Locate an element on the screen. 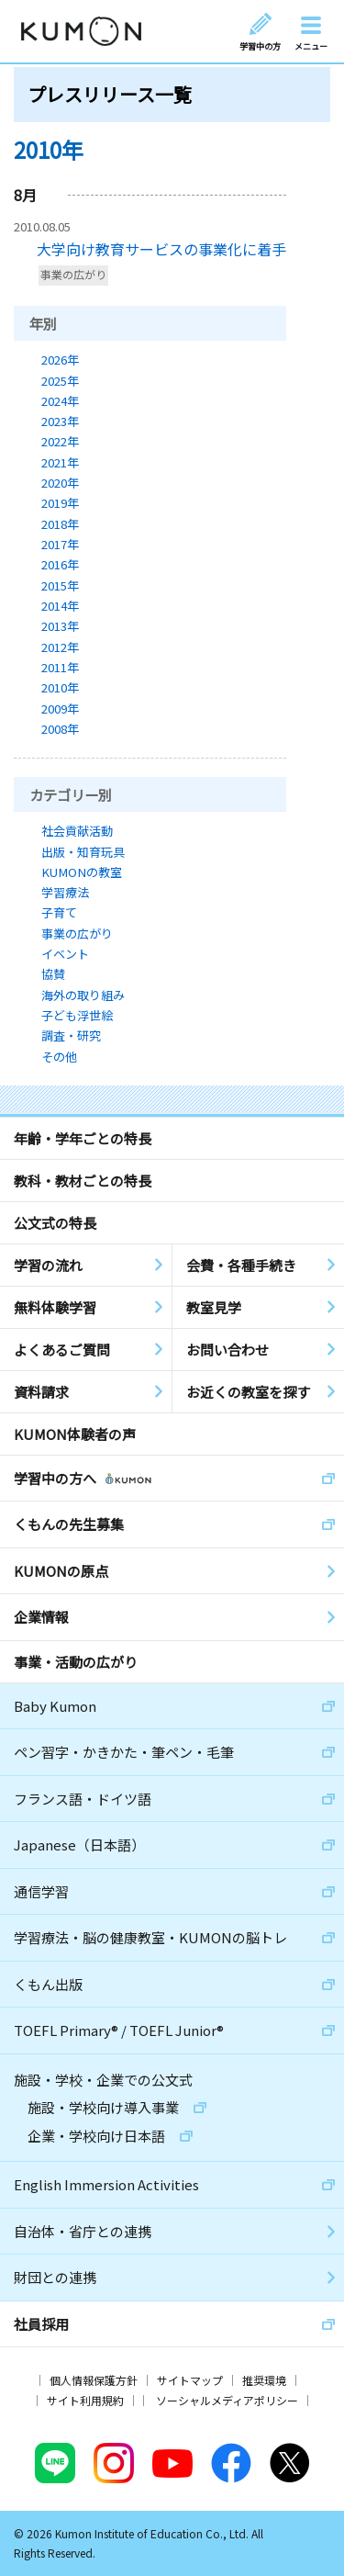  子ども浮世絵 is located at coordinates (77, 1015).